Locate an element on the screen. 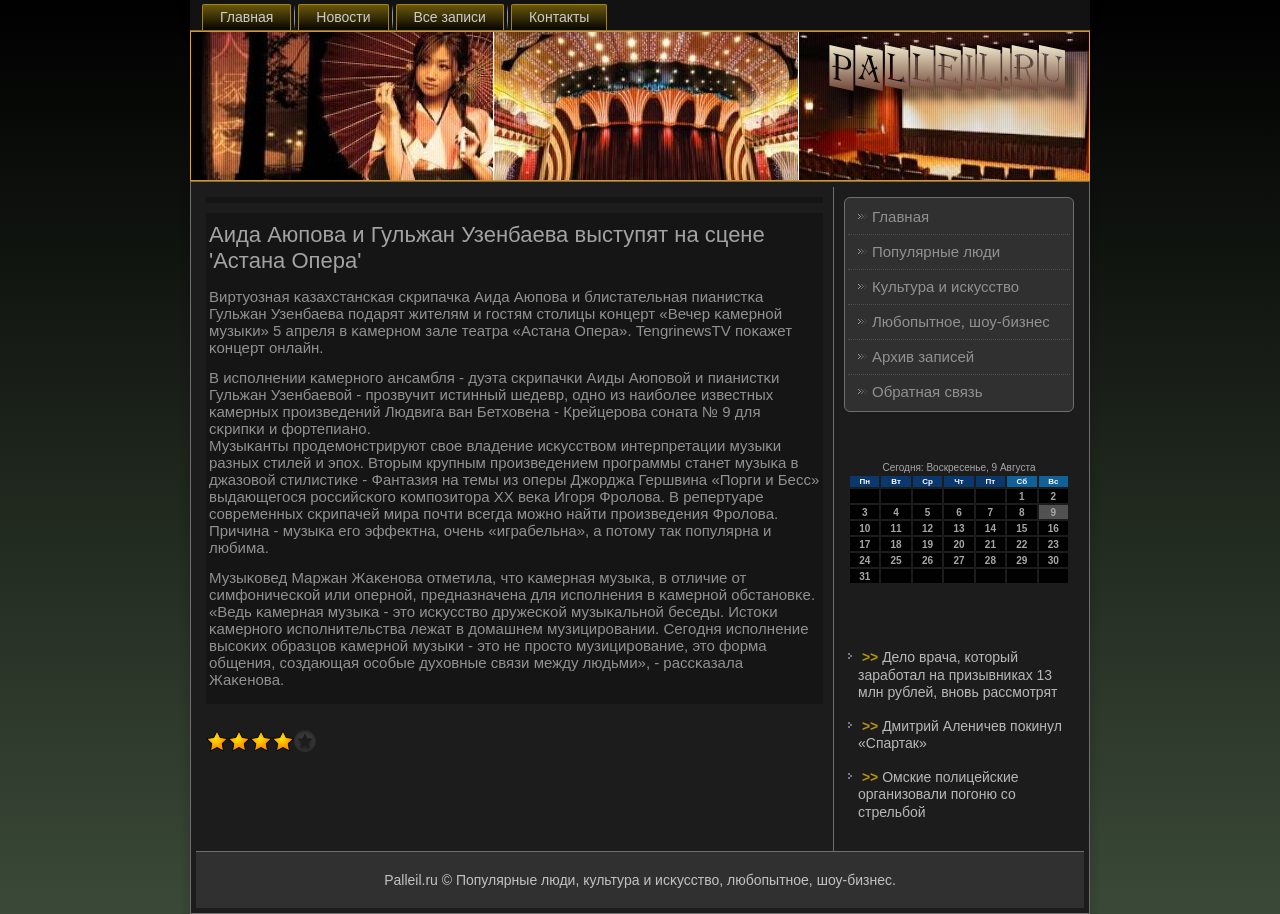 This screenshot has width=1280, height=914. 13 is located at coordinates (958, 528).